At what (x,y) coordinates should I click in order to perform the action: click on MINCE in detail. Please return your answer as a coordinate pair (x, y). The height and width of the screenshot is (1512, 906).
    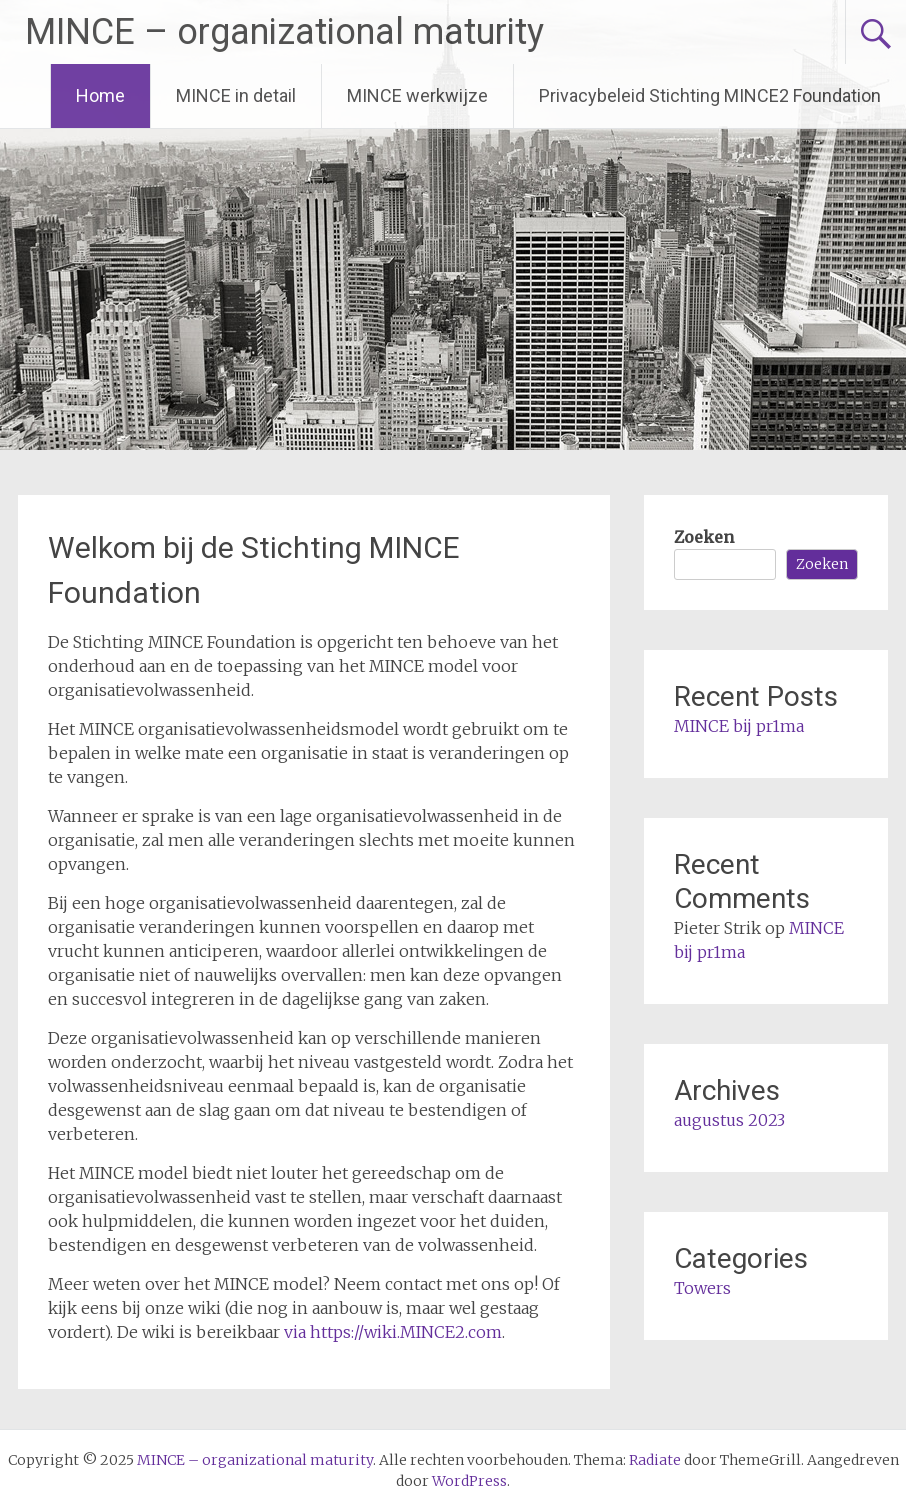
    Looking at the image, I should click on (236, 95).